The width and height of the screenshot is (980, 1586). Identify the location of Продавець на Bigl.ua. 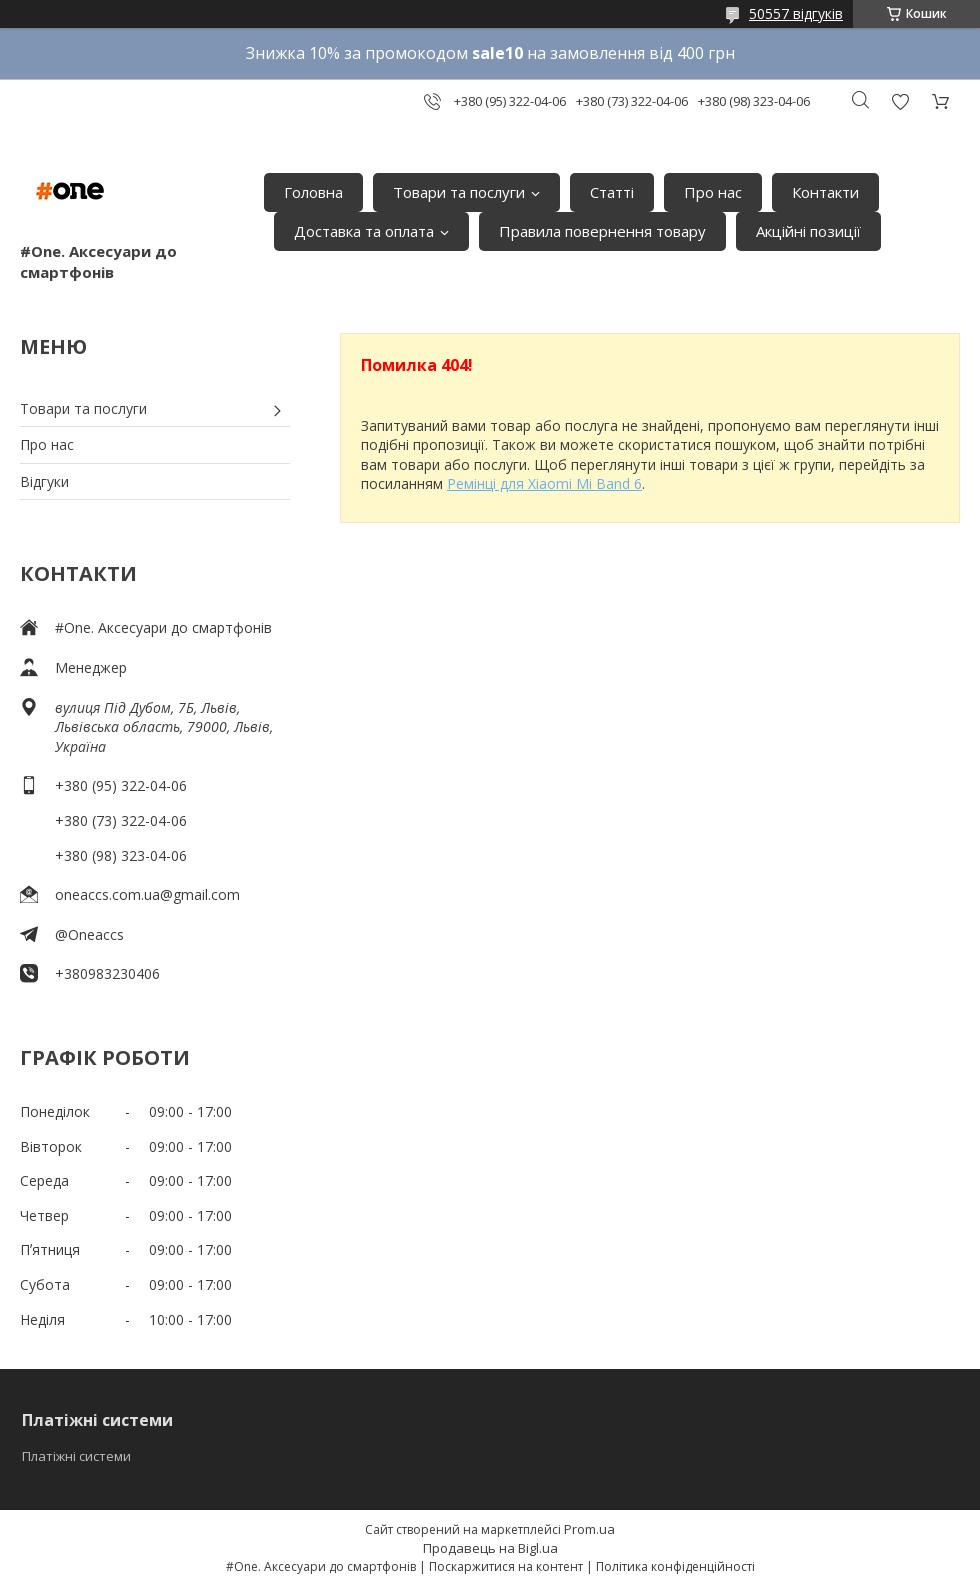
(490, 1548).